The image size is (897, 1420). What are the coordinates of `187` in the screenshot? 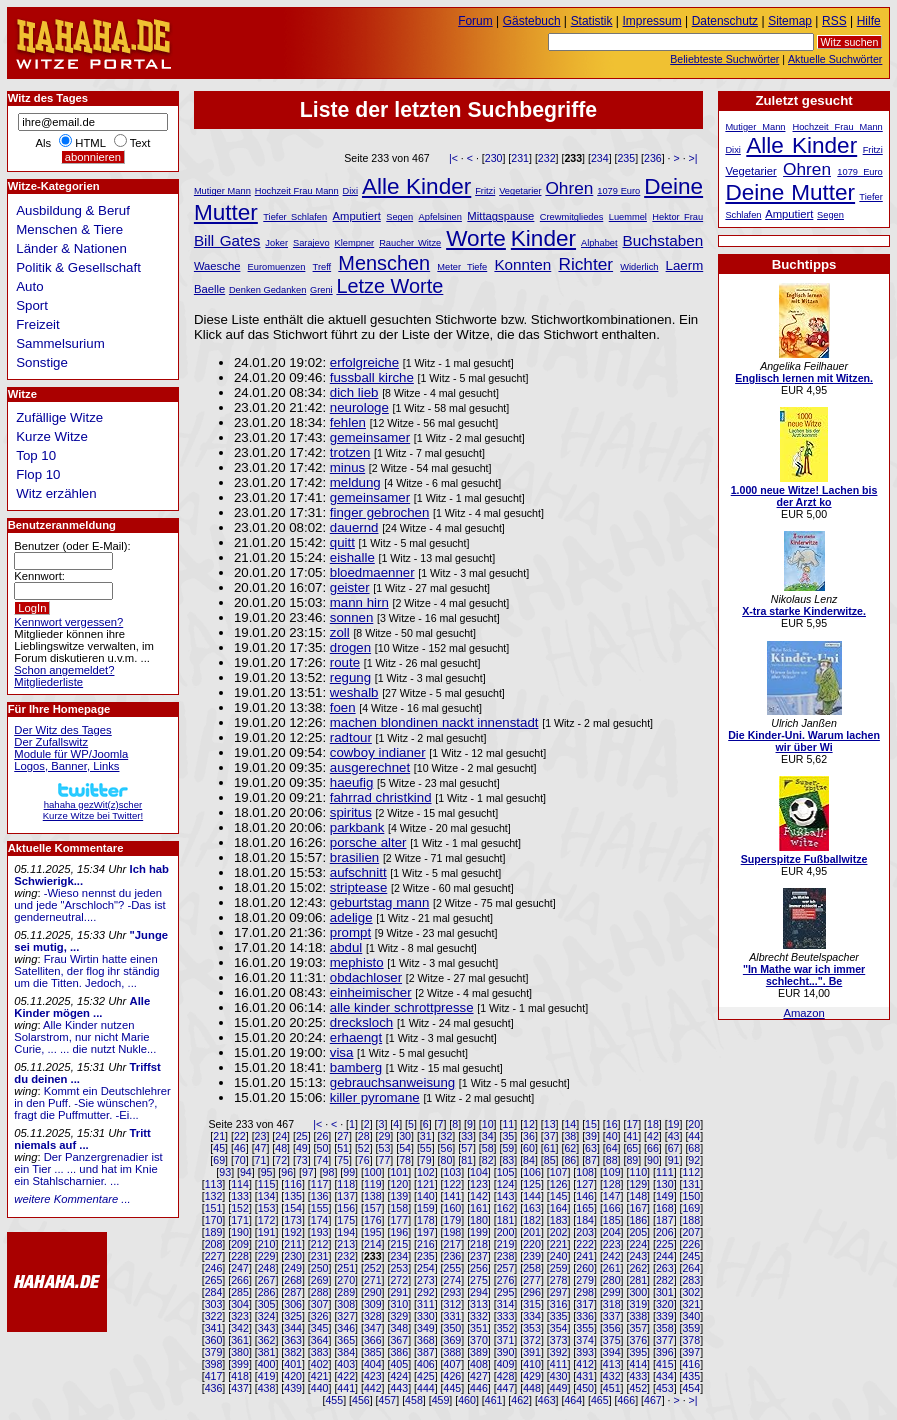 It's located at (665, 1220).